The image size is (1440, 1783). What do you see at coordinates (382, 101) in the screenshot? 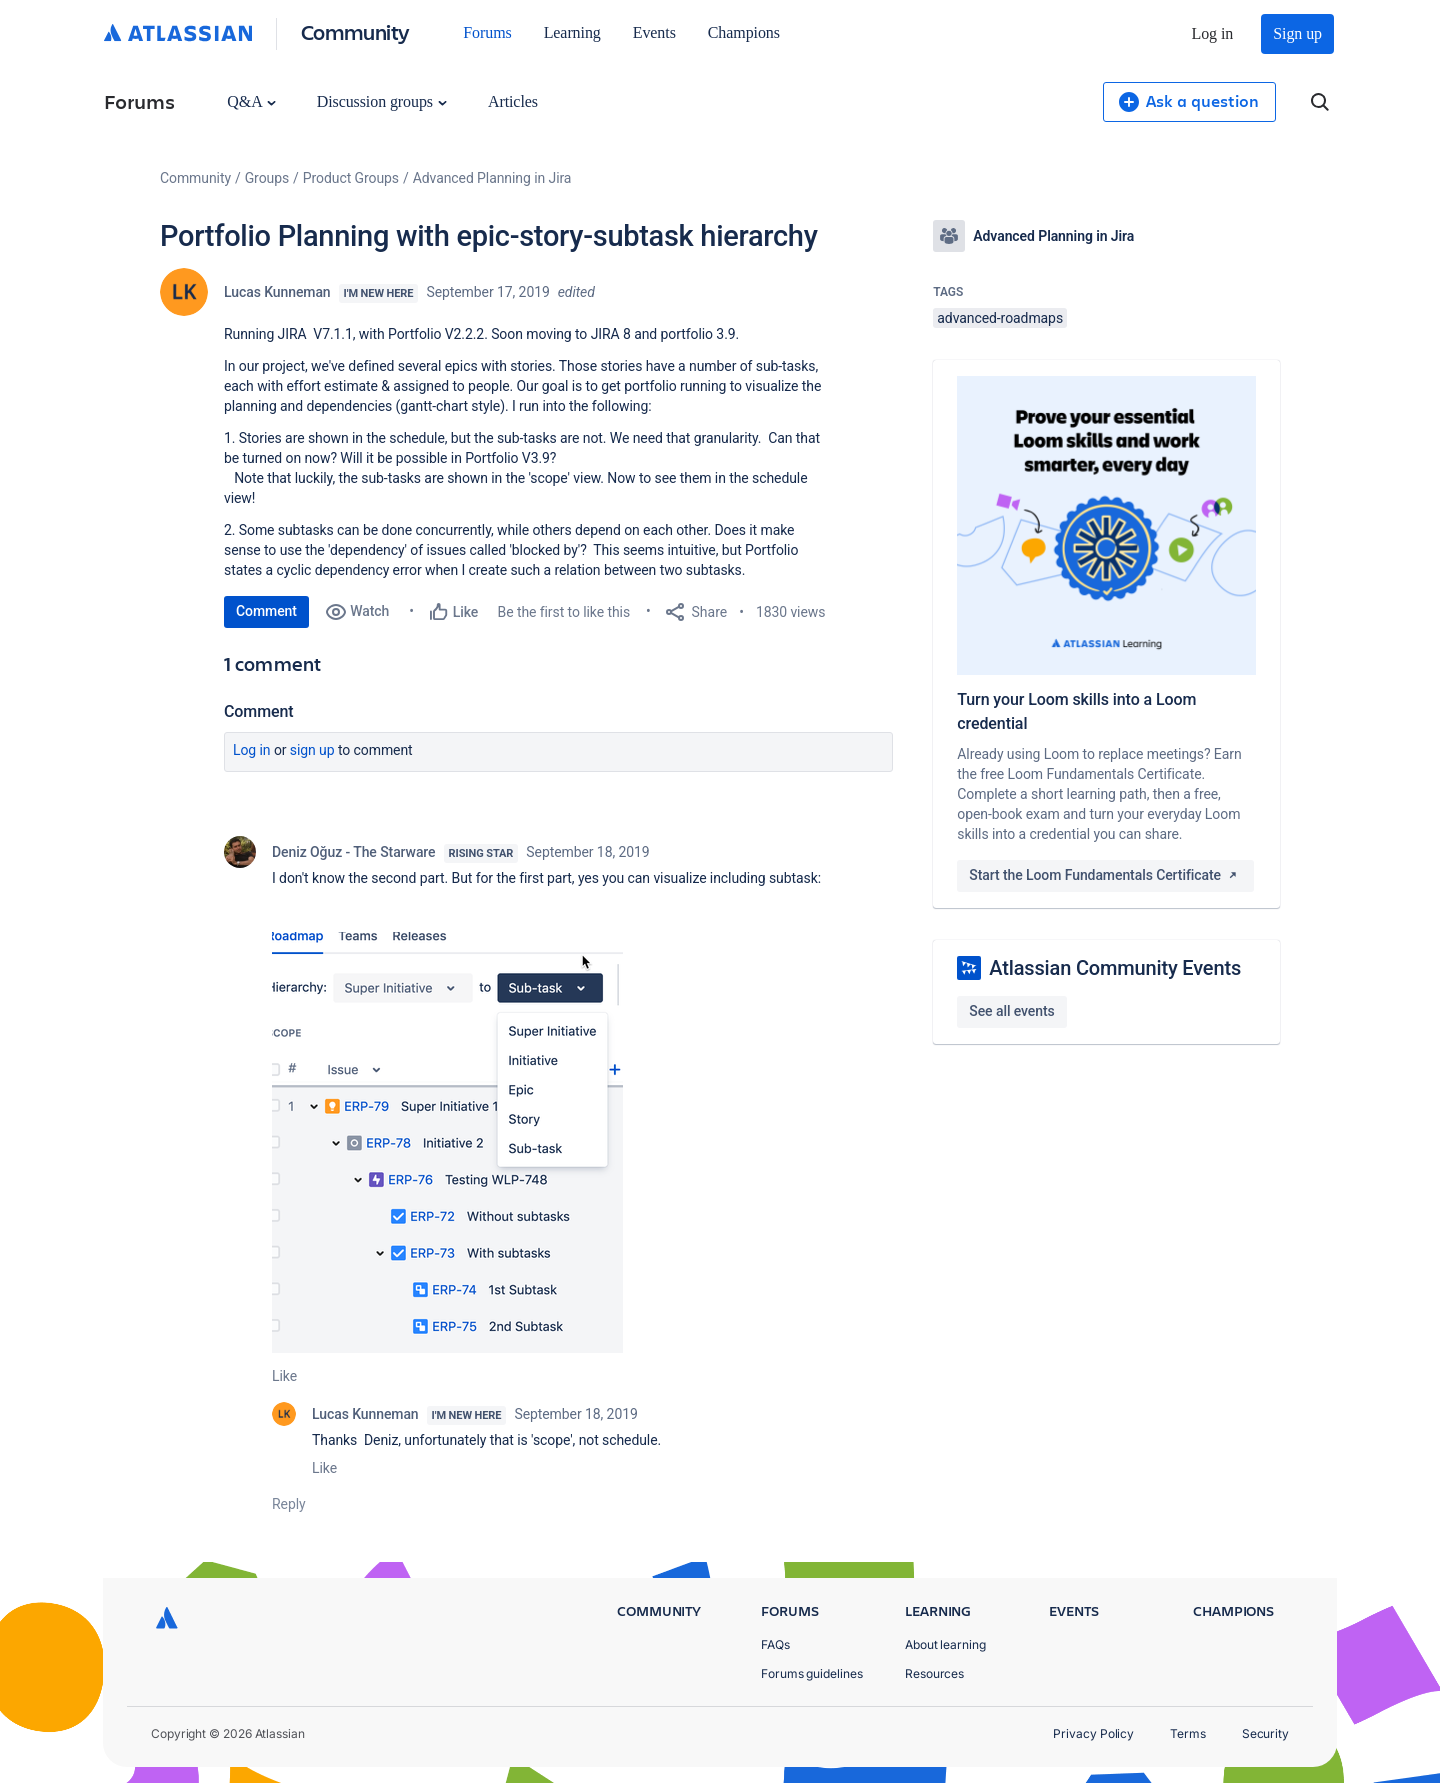
I see `Discussion groups` at bounding box center [382, 101].